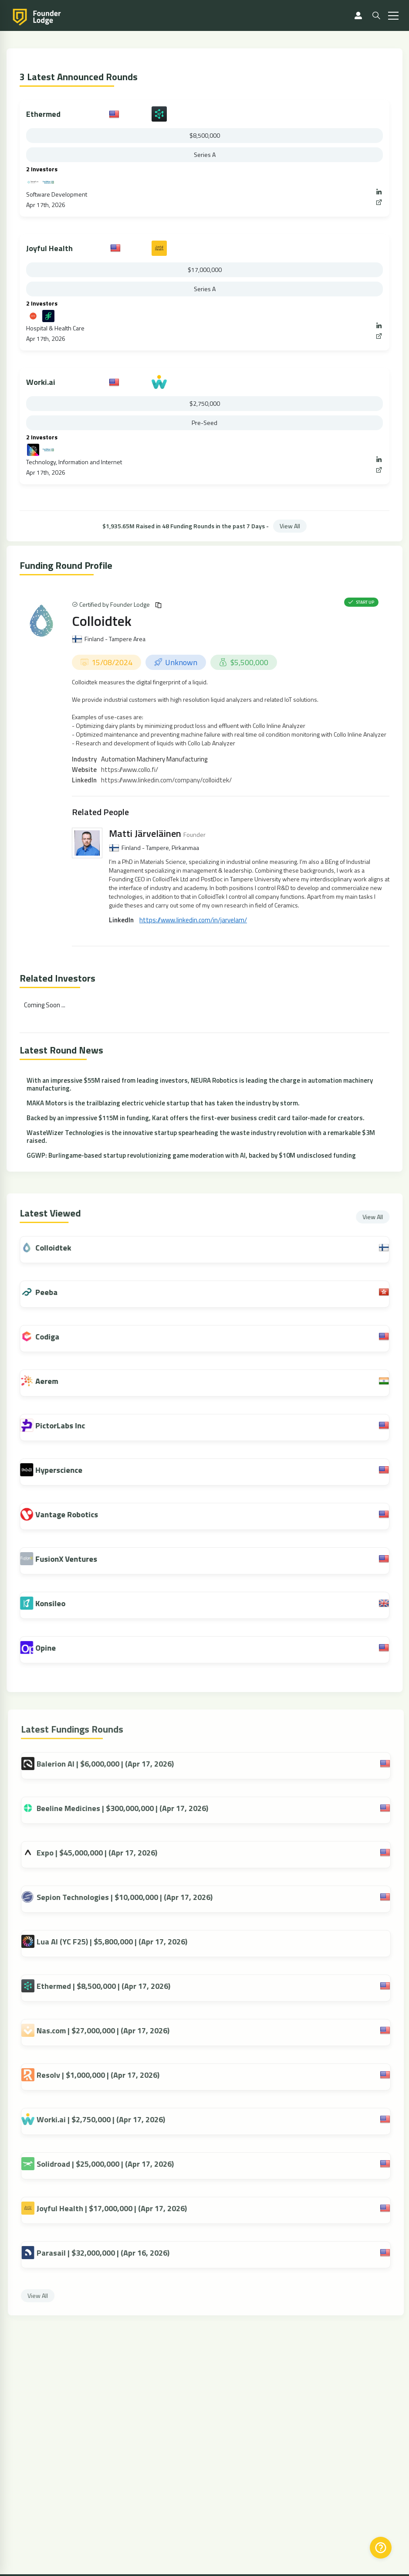  Describe the element at coordinates (102, 620) in the screenshot. I see `Colloidtek` at that location.